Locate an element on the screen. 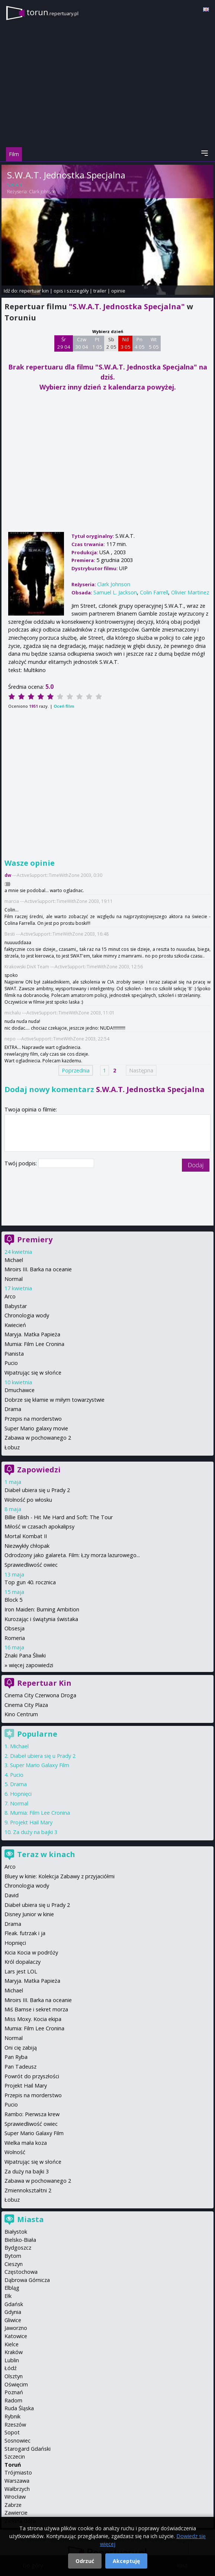 This screenshot has height=2576, width=215. Niezwykły chłopak is located at coordinates (26, 1545).